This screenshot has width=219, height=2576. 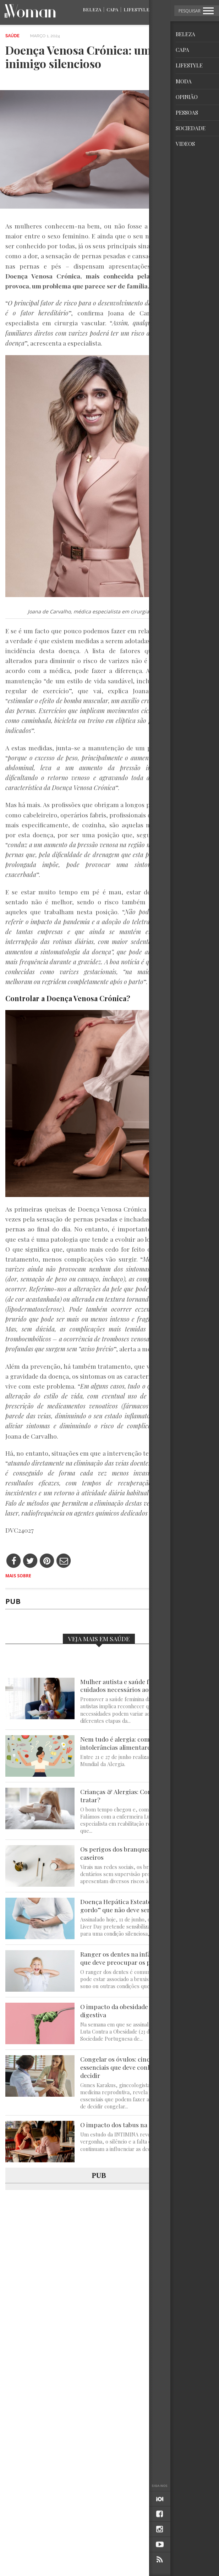 What do you see at coordinates (132, 1743) in the screenshot?
I see `Nem tudo é alergia: compreender as intolerâncias alimentares` at bounding box center [132, 1743].